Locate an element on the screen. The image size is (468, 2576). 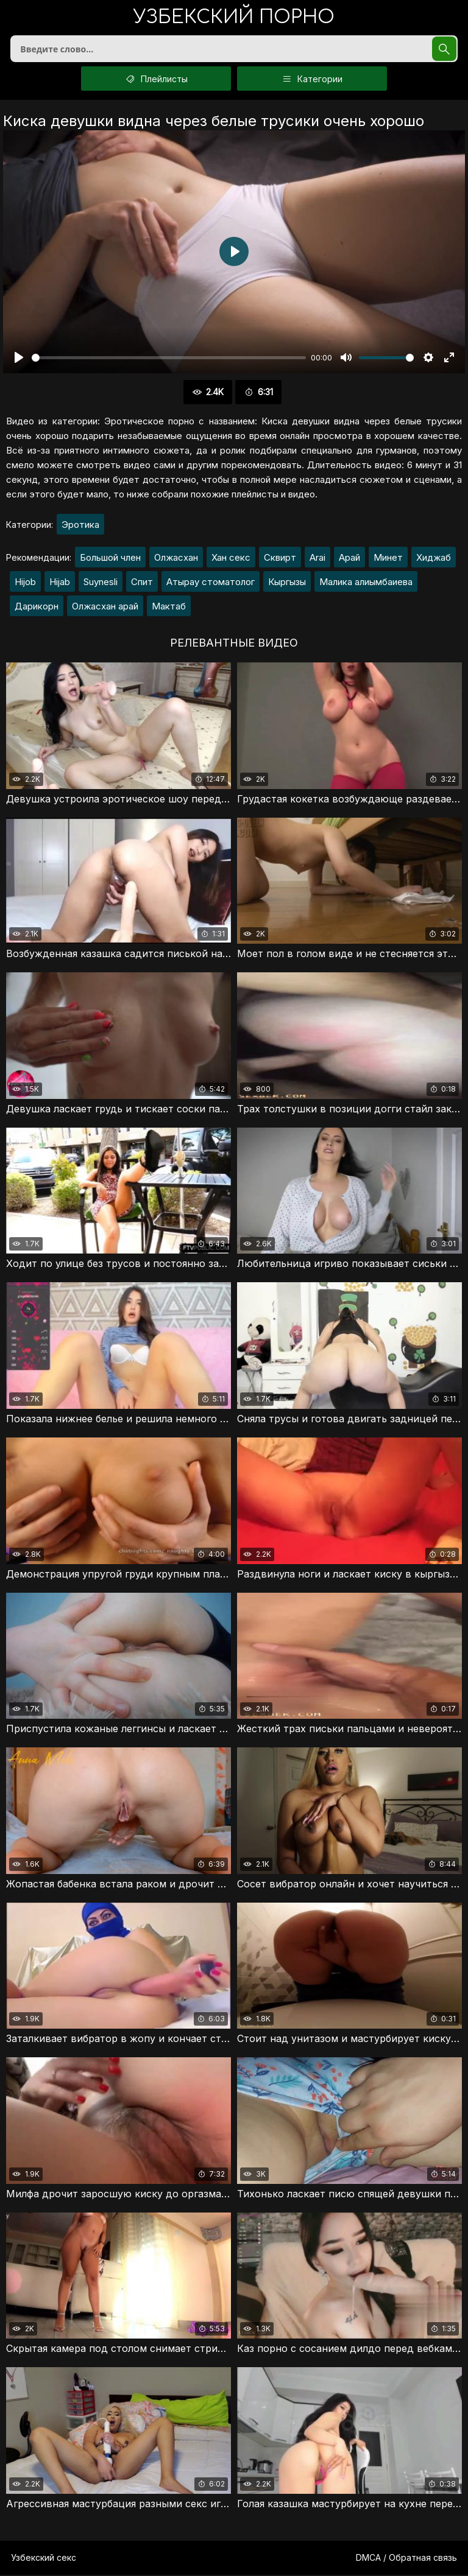
Узбекский секс is located at coordinates (43, 2558).